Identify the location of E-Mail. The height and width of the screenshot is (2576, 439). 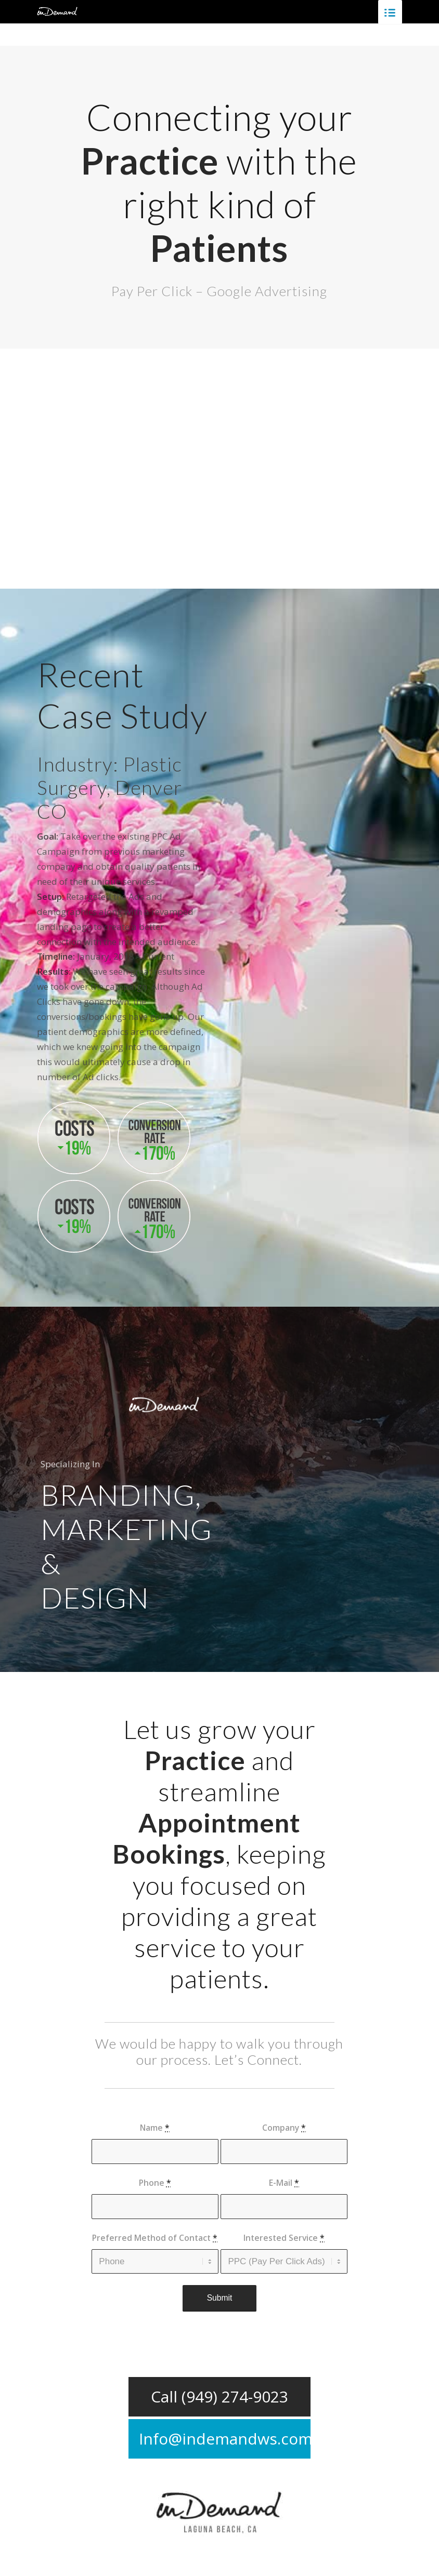
(284, 2182).